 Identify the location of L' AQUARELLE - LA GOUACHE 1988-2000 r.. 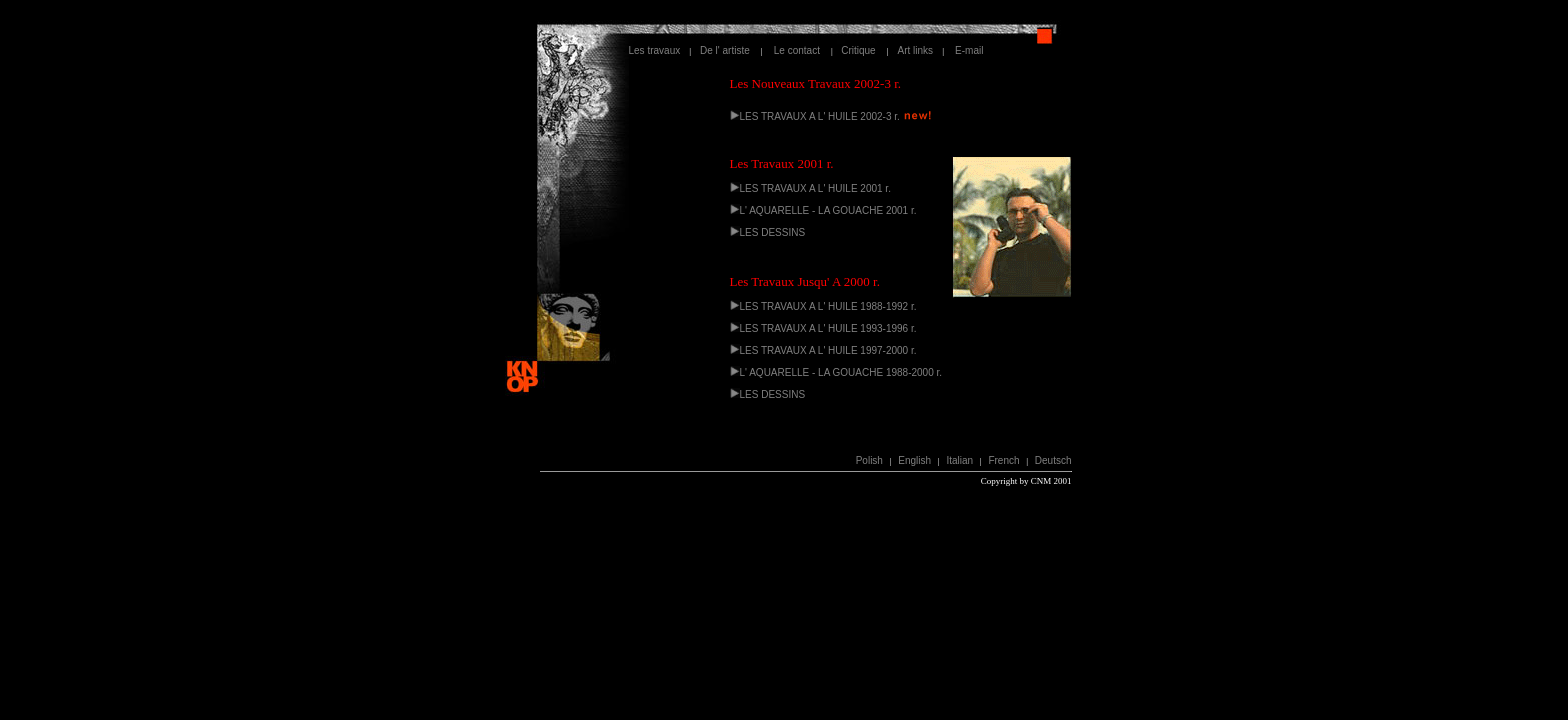
(841, 372).